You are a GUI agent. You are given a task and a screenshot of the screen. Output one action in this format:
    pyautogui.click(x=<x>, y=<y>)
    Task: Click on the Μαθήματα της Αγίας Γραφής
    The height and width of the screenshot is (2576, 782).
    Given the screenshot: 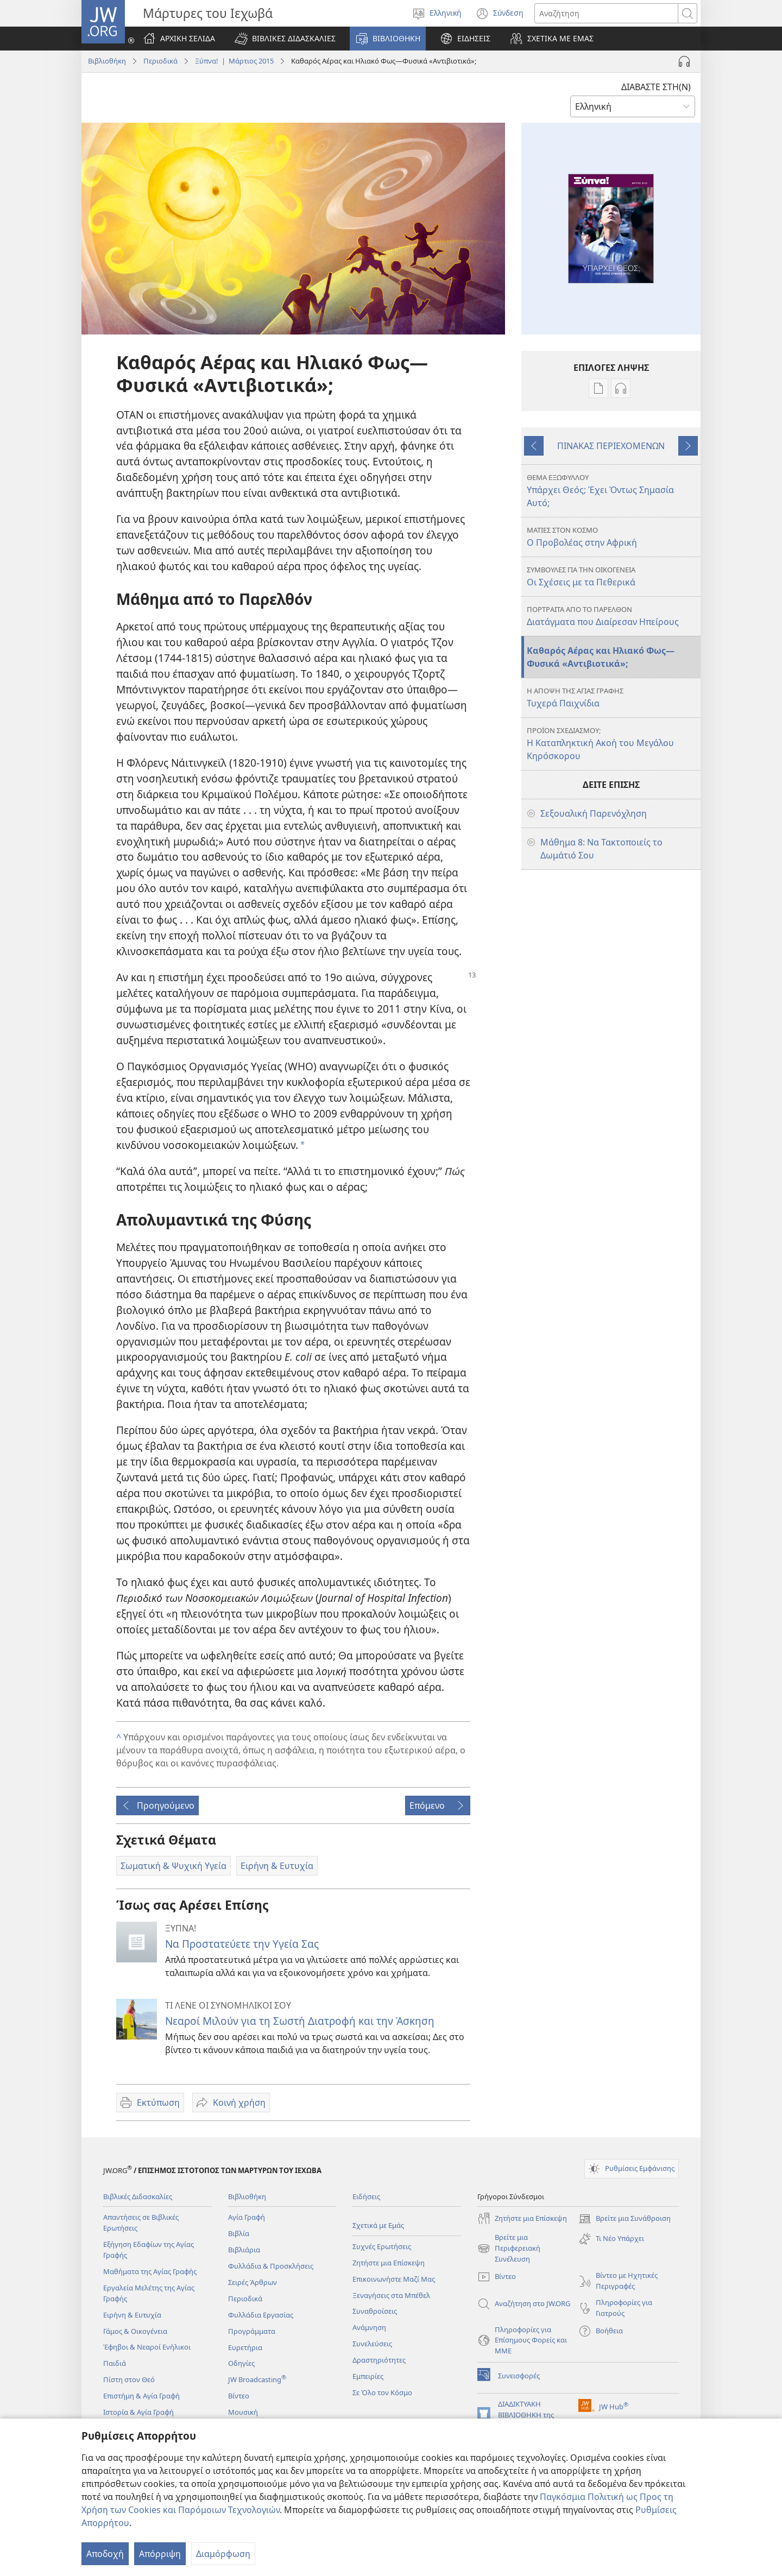 What is the action you would take?
    pyautogui.click(x=150, y=2271)
    